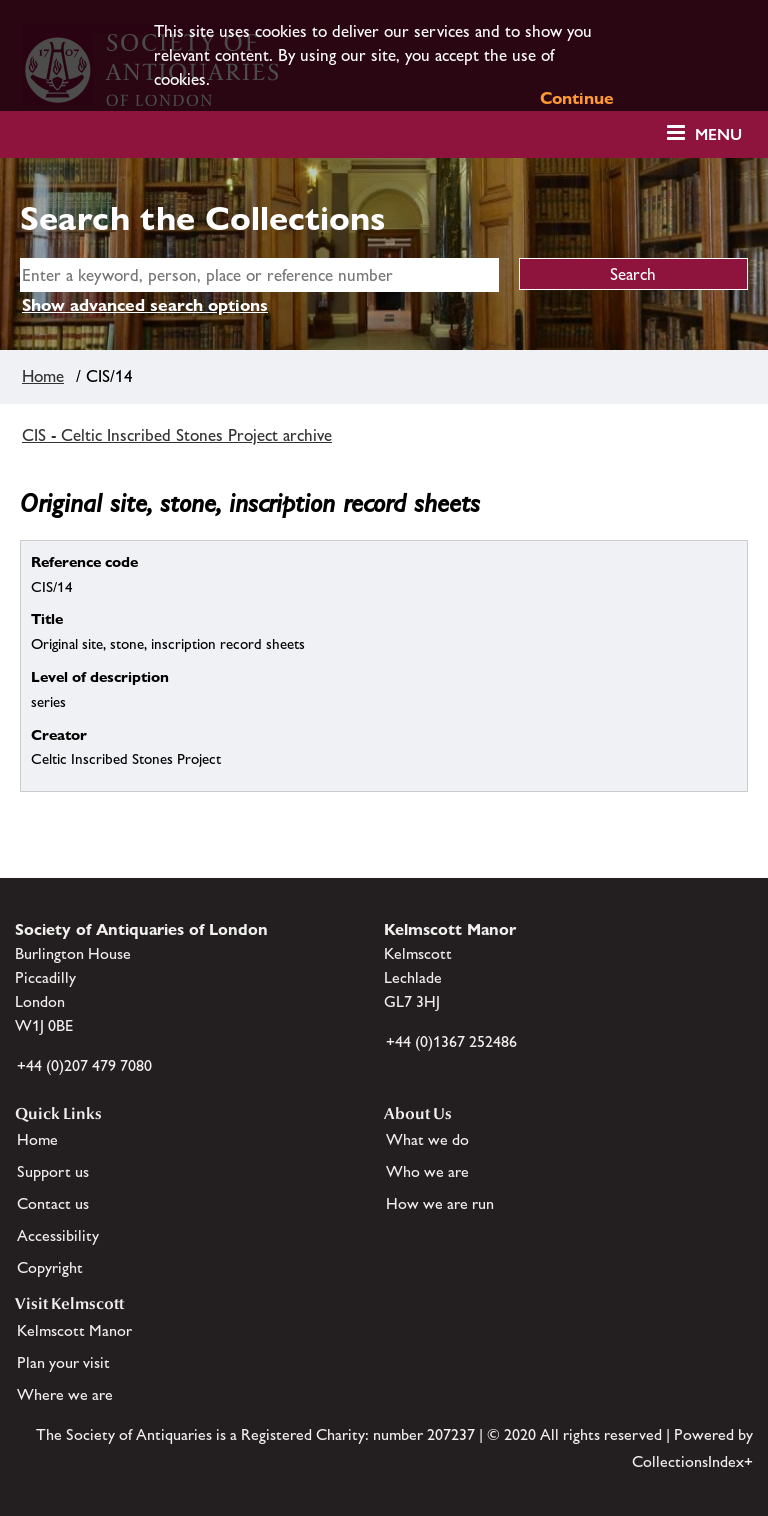 Image resolution: width=768 pixels, height=1516 pixels. Describe the element at coordinates (53, 1171) in the screenshot. I see `Support us` at that location.